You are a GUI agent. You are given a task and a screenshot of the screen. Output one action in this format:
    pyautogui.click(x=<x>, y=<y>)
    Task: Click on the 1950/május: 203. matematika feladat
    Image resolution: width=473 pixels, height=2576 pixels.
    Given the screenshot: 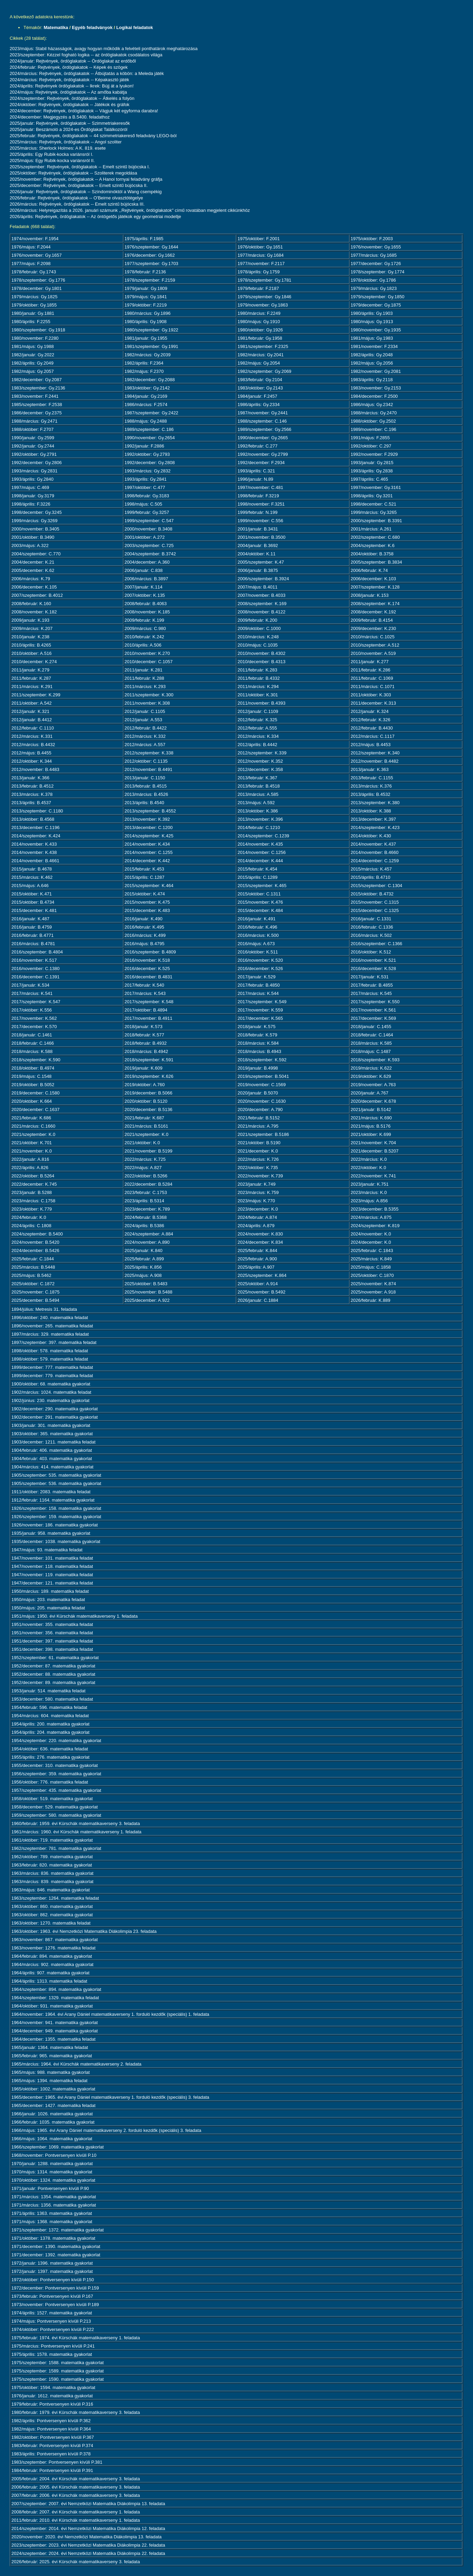 What is the action you would take?
    pyautogui.click(x=48, y=1599)
    